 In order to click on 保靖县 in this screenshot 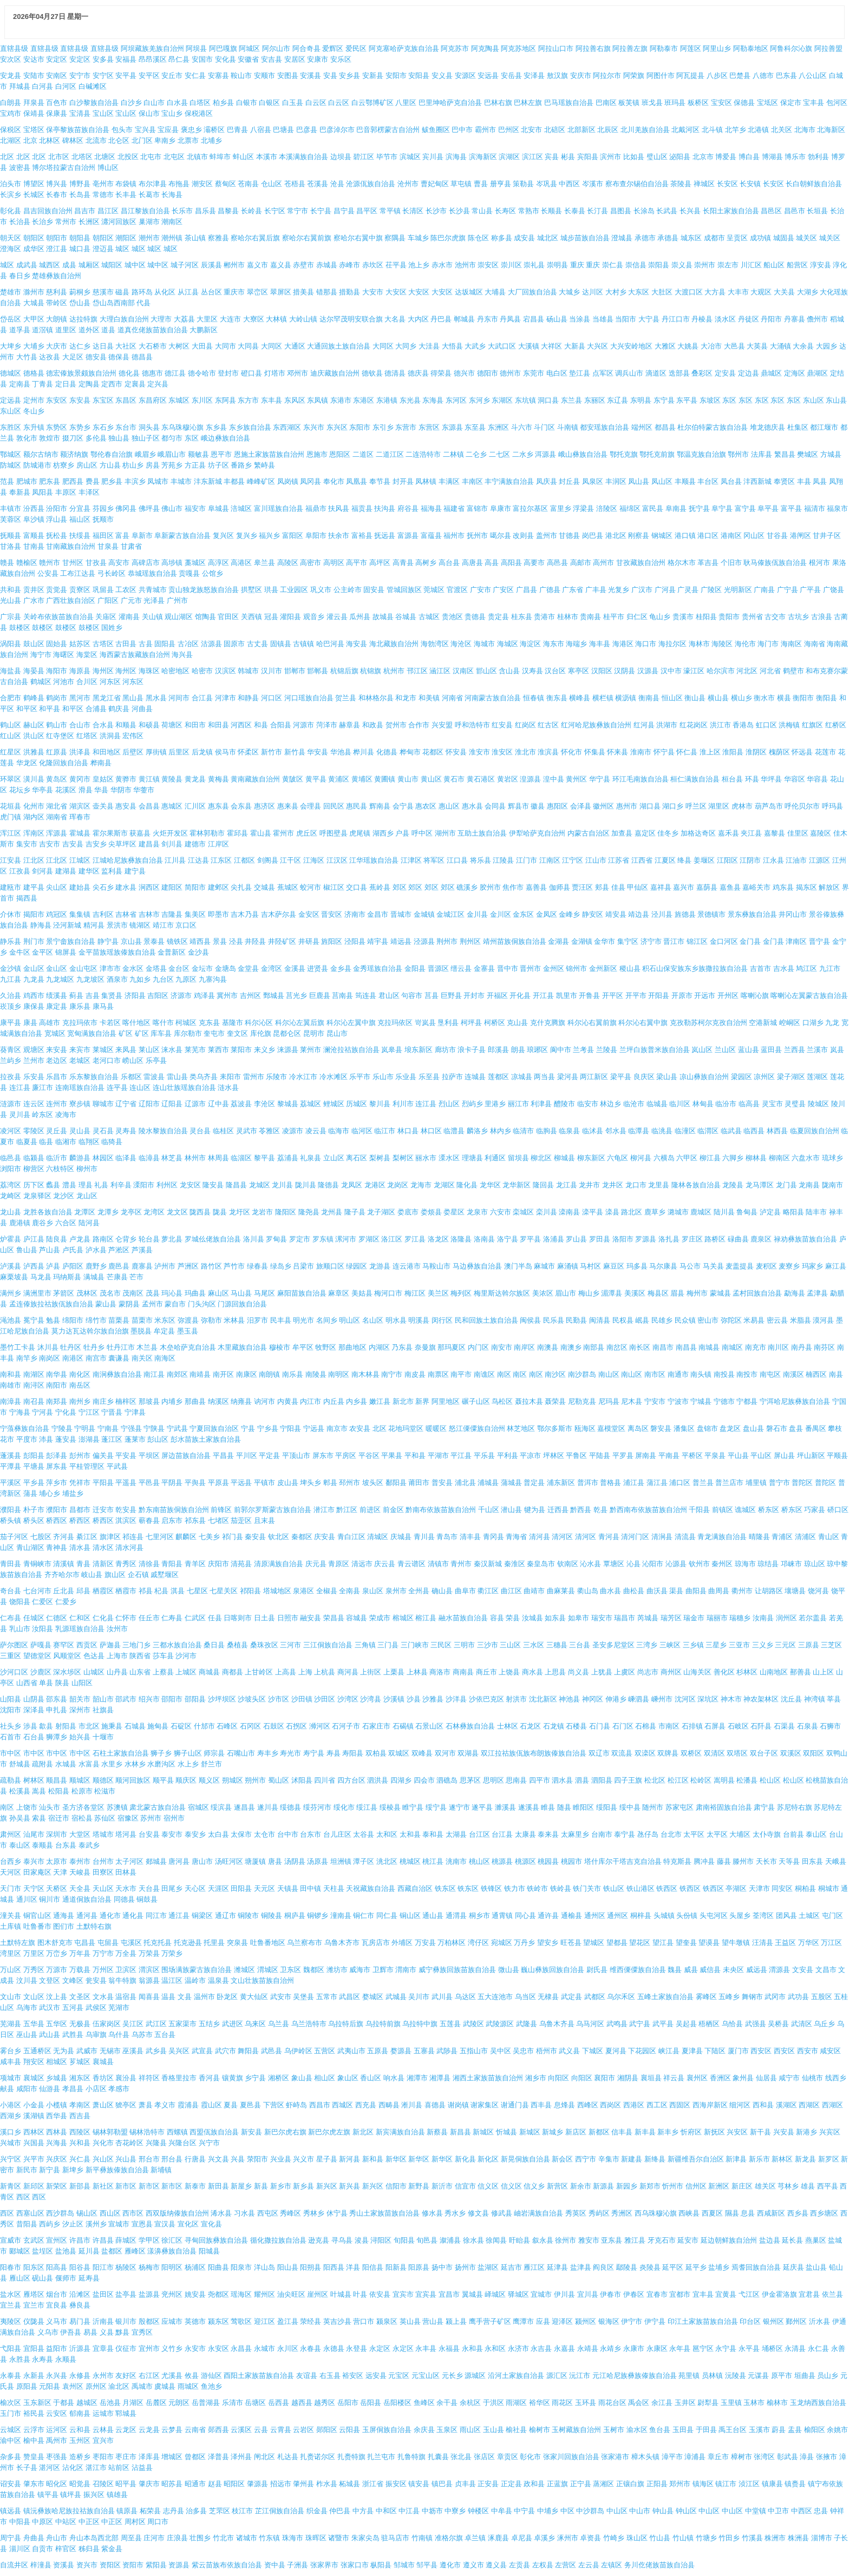, I will do `click(33, 113)`.